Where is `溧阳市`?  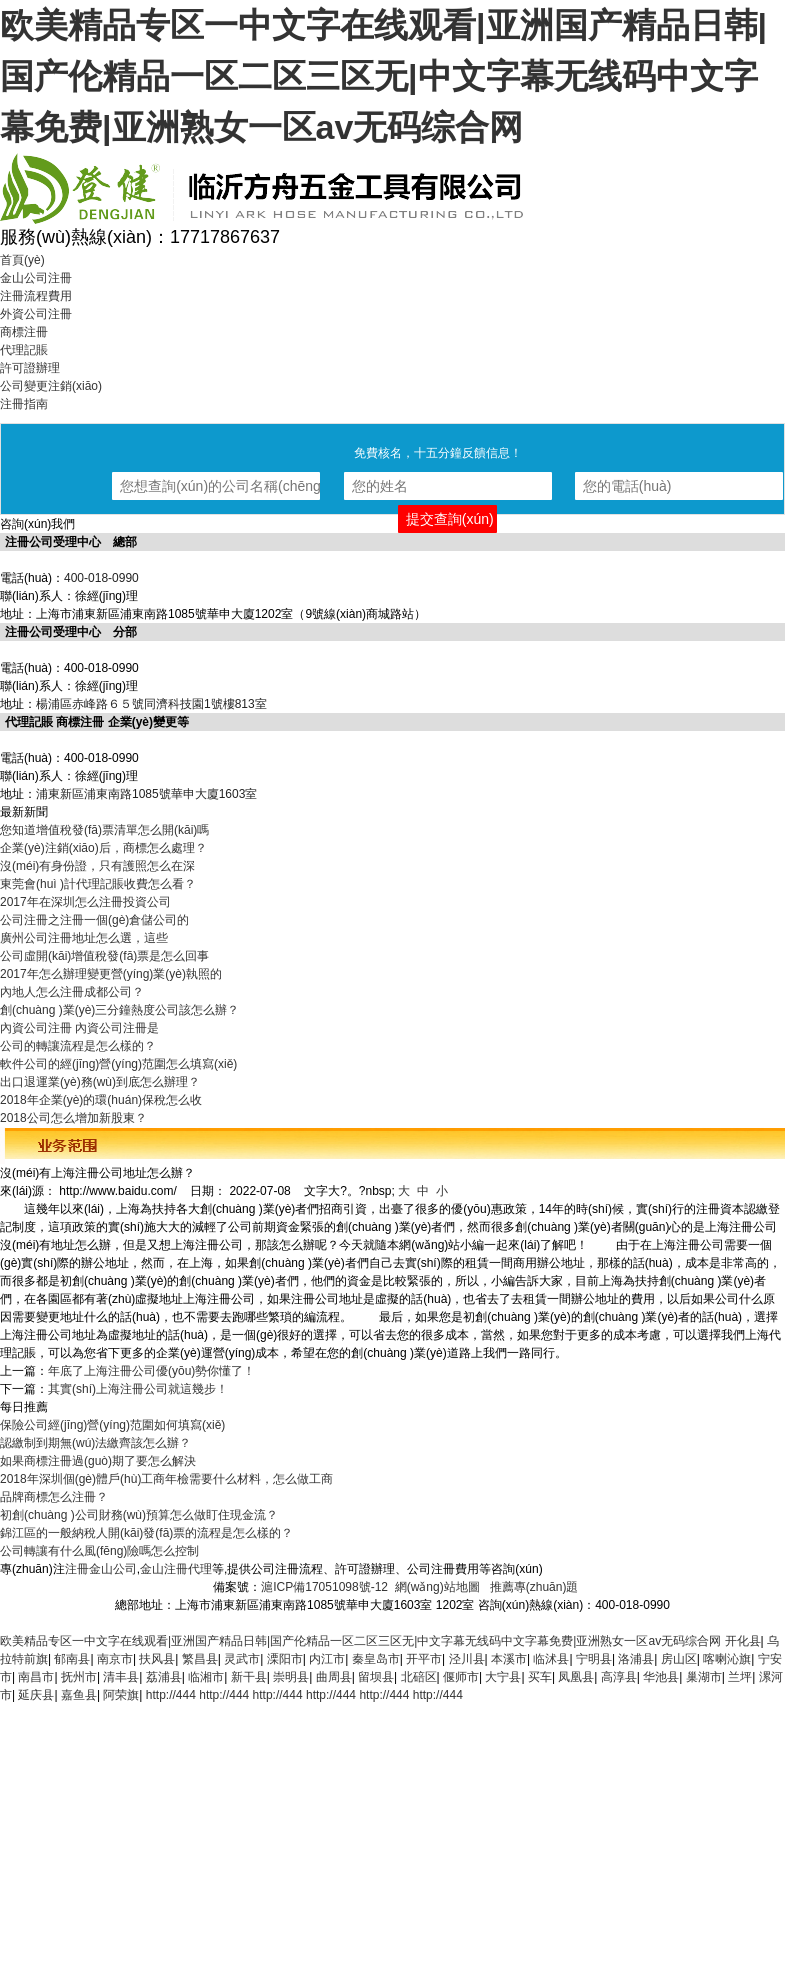 溧阳市 is located at coordinates (285, 1659).